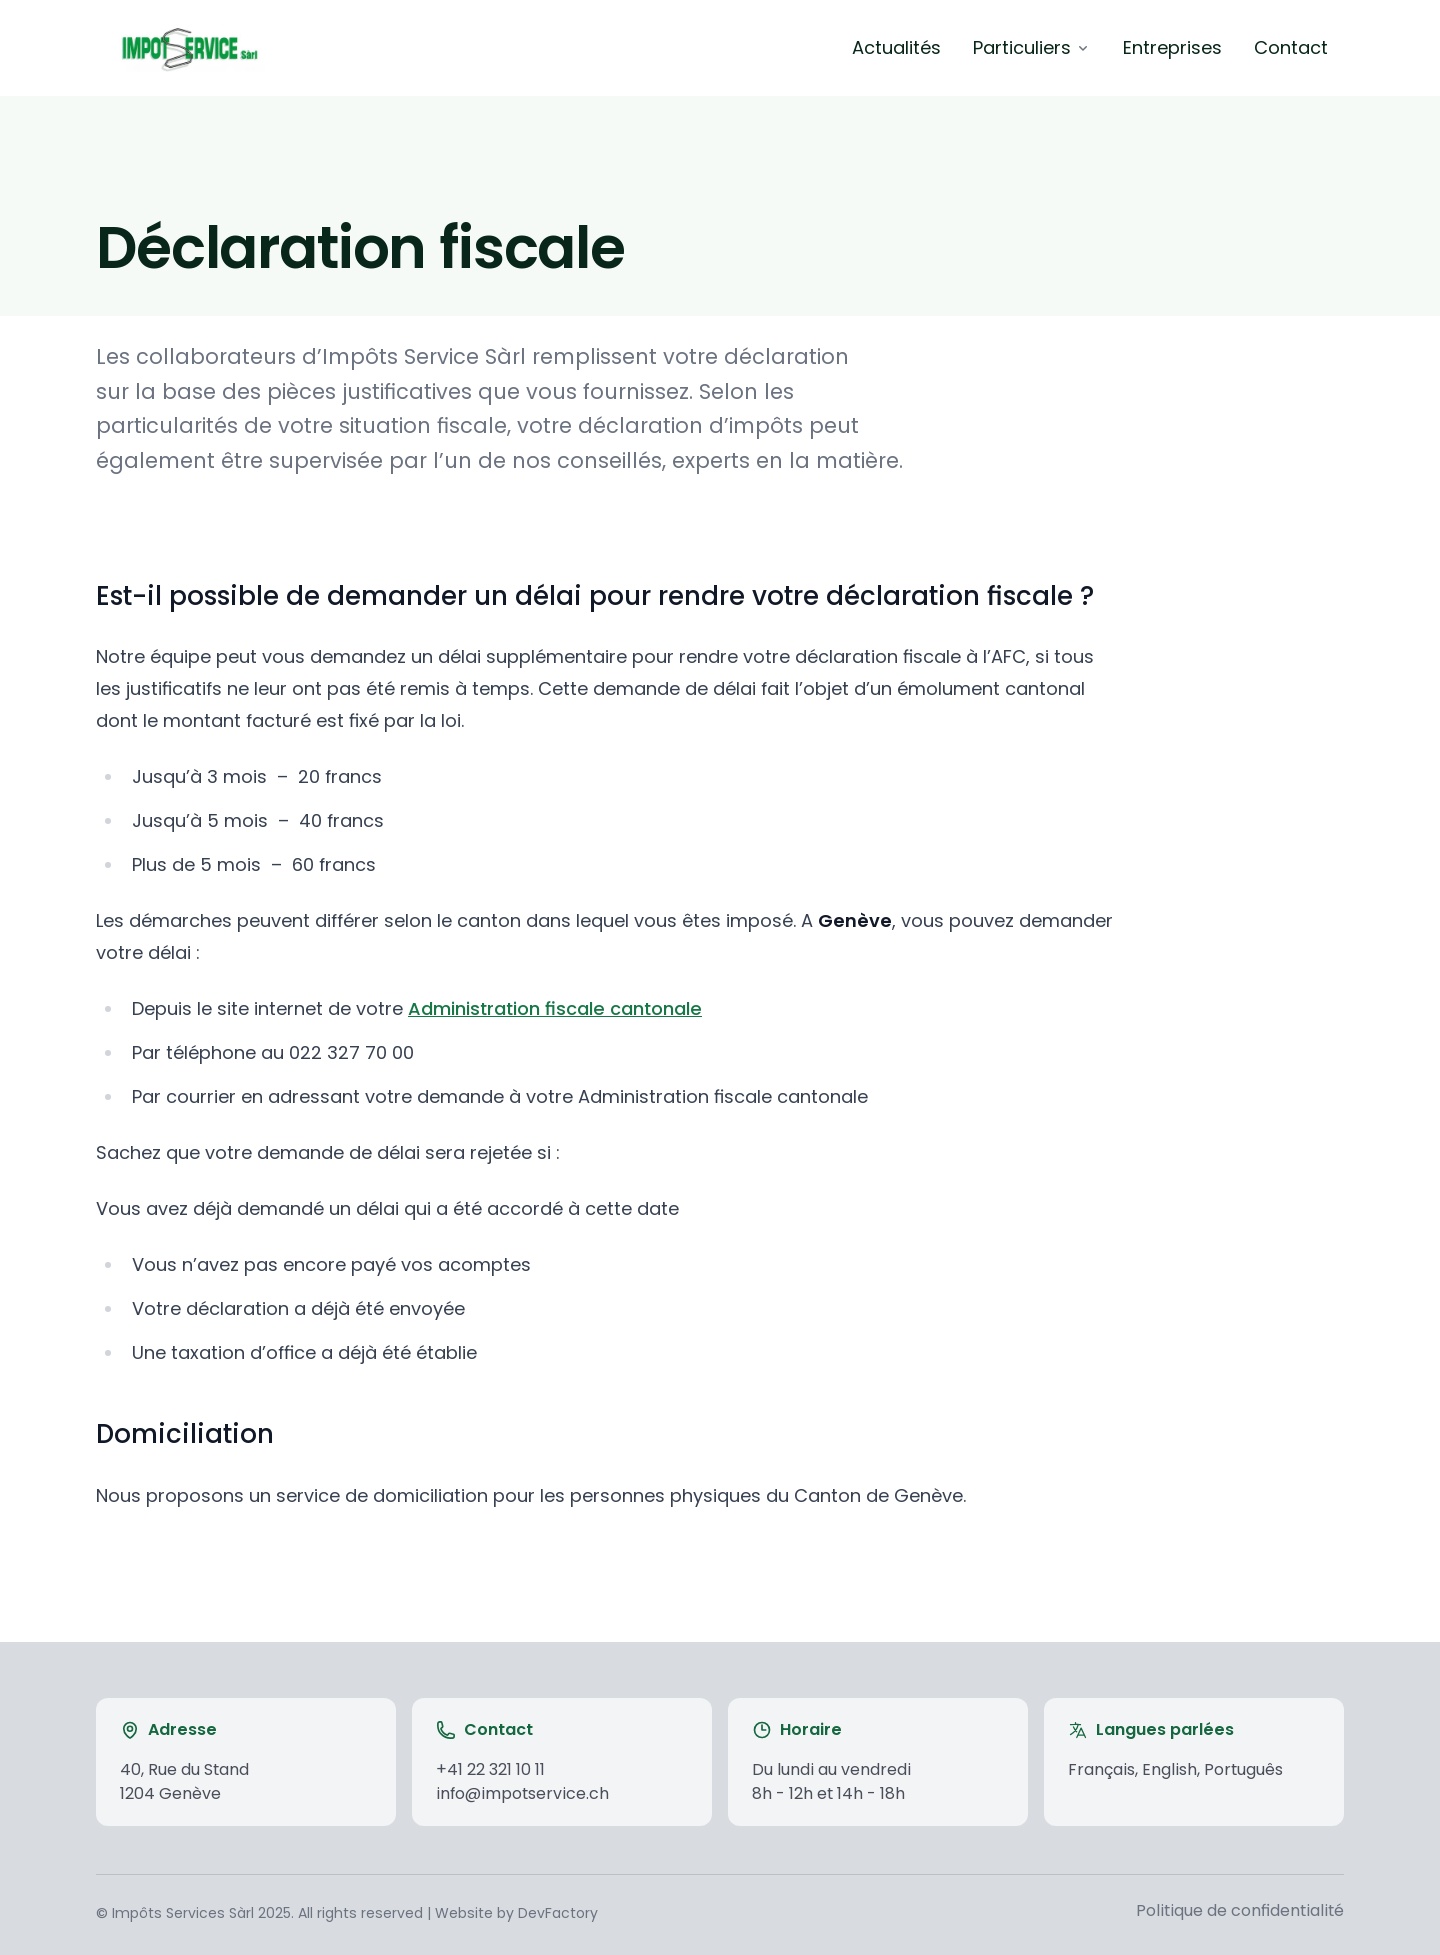 The height and width of the screenshot is (1955, 1440). I want to click on Actualités, so click(896, 47).